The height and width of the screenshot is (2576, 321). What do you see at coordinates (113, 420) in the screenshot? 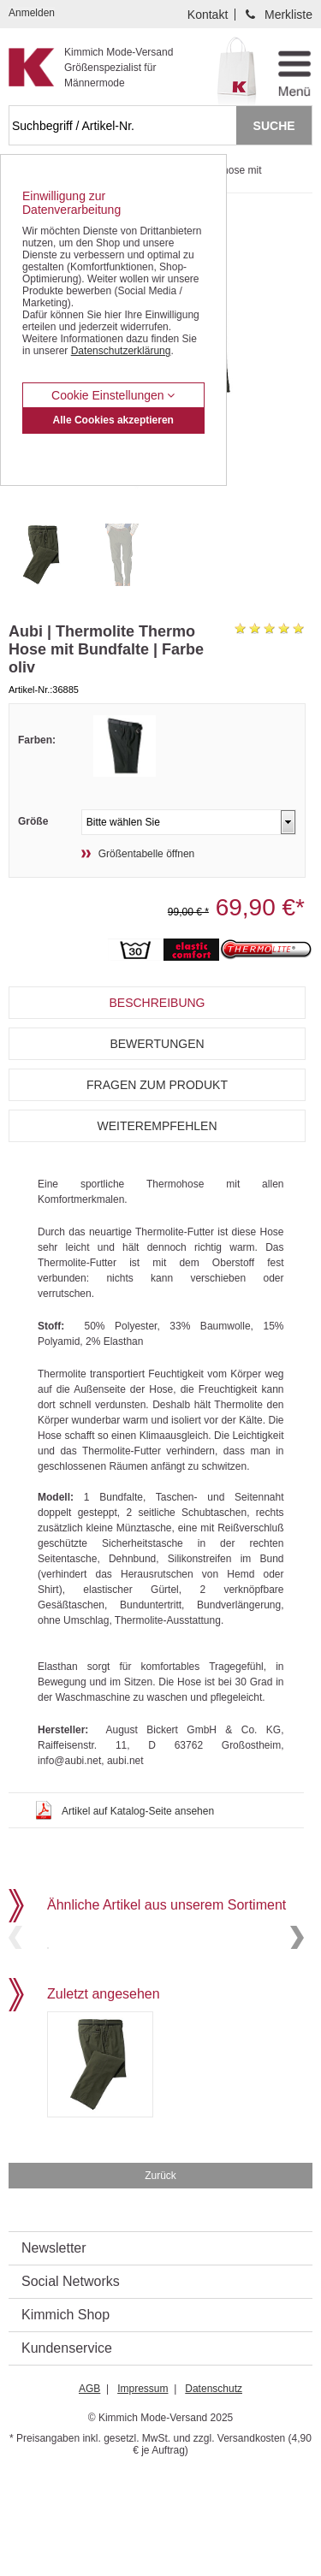
I see `Alle Cookies akzeptieren` at bounding box center [113, 420].